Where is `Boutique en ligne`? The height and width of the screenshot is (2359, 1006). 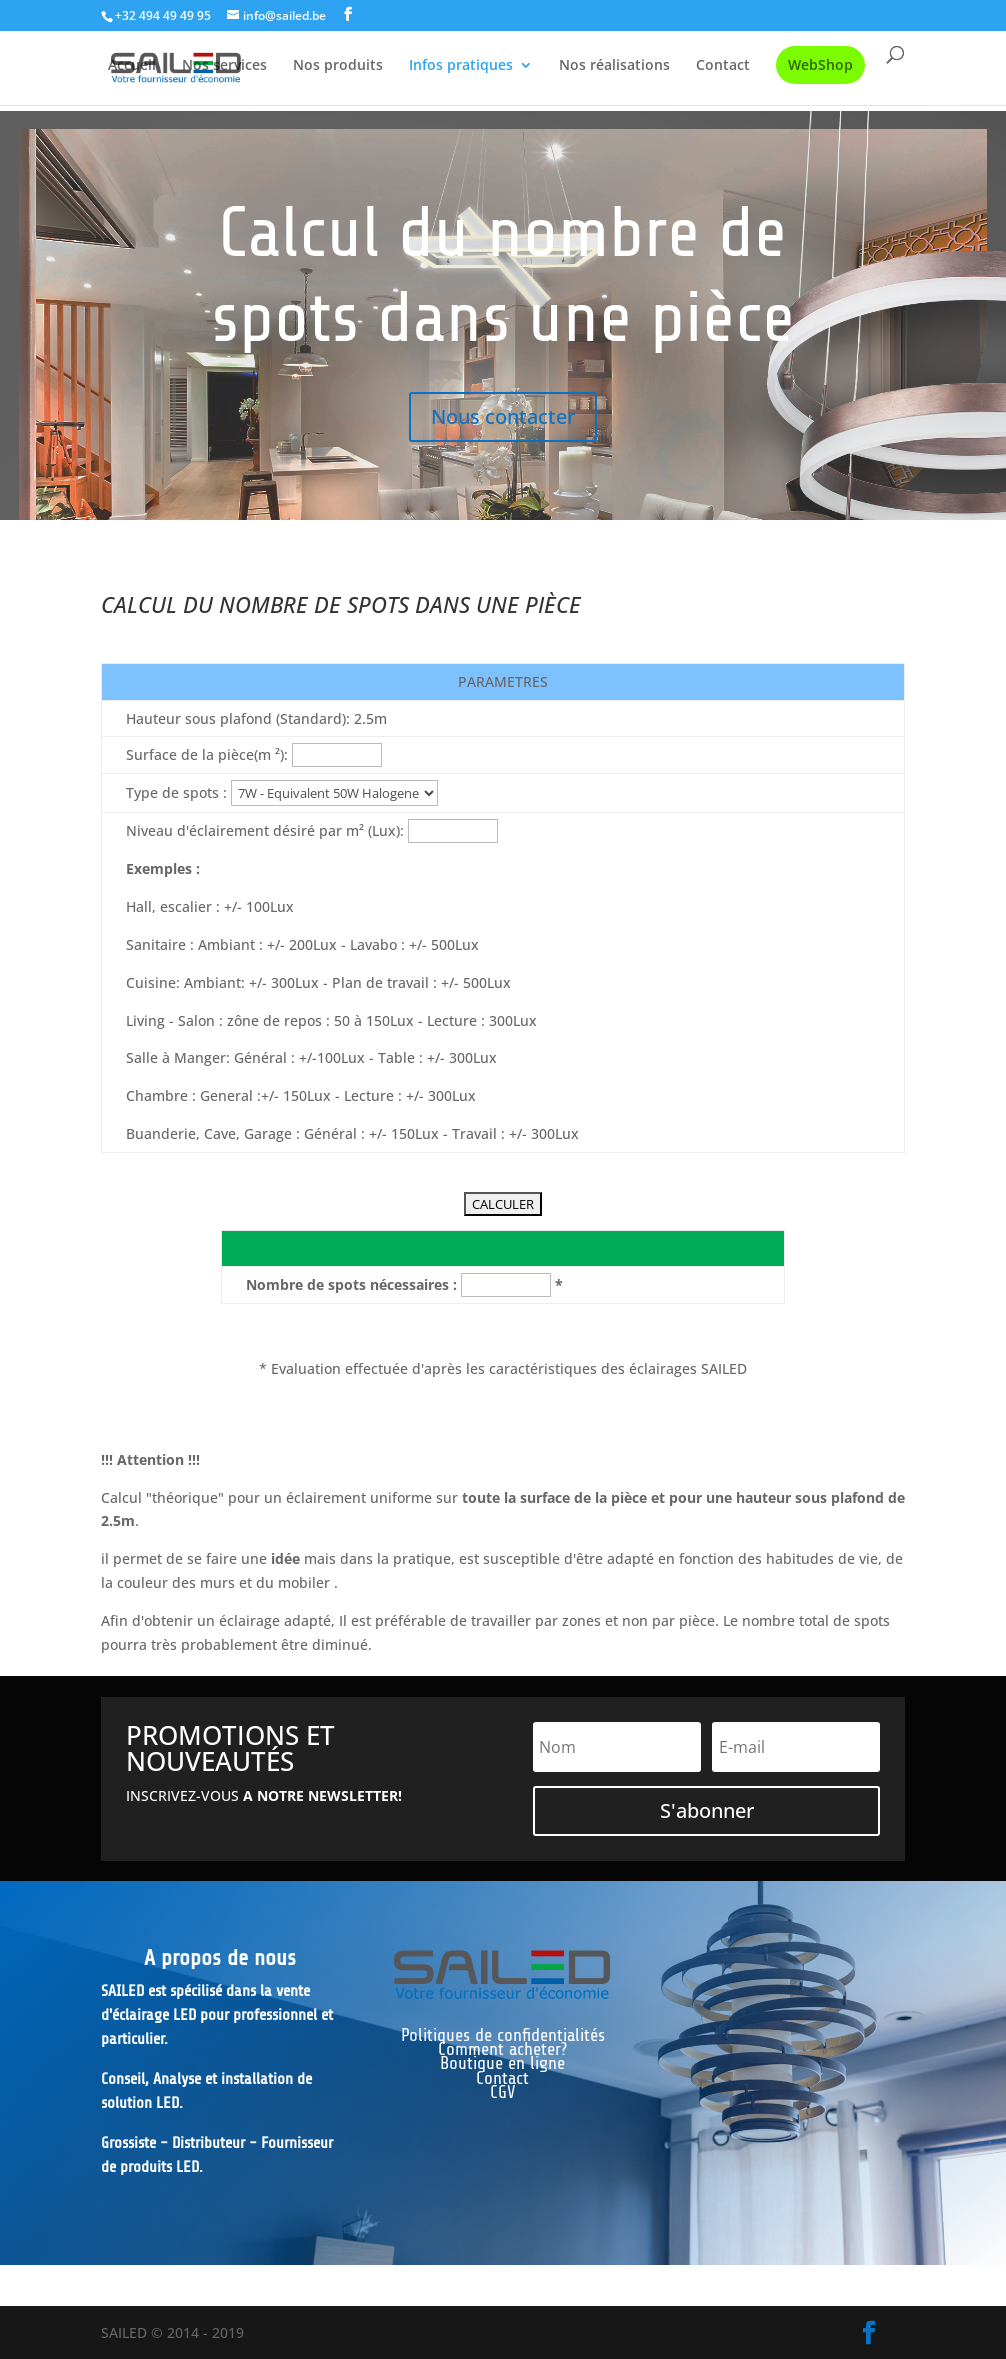
Boutique en ligne is located at coordinates (502, 2063).